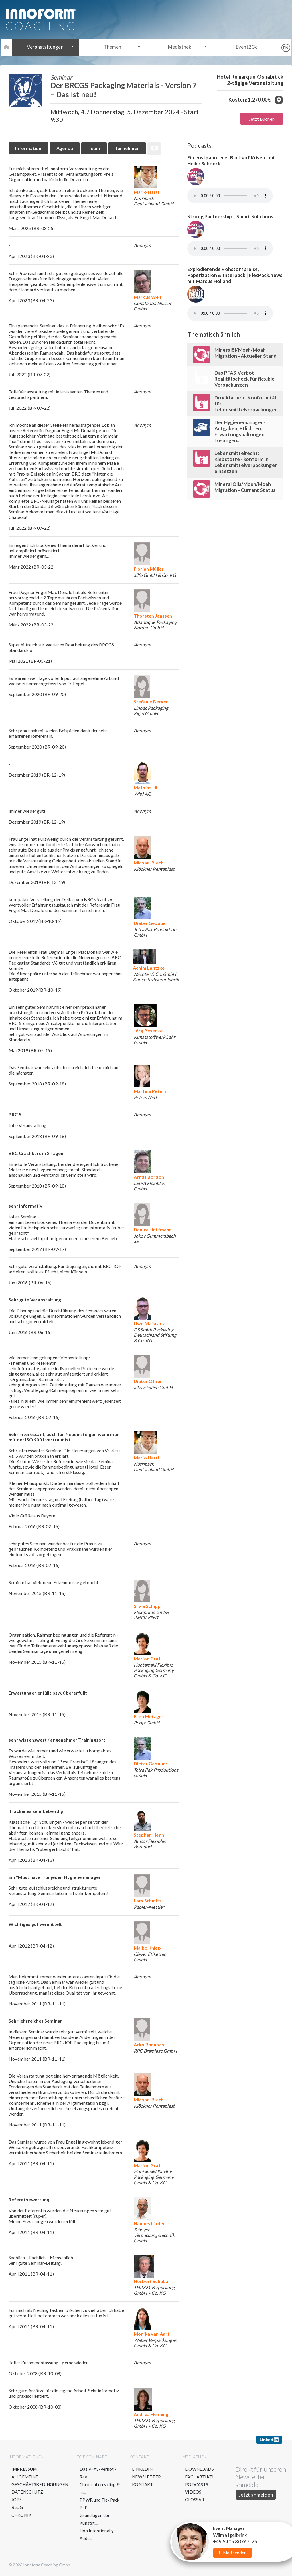 Image resolution: width=292 pixels, height=2576 pixels. Describe the element at coordinates (99, 2504) in the screenshot. I see `PPWR und FlexPack B: P...` at that location.